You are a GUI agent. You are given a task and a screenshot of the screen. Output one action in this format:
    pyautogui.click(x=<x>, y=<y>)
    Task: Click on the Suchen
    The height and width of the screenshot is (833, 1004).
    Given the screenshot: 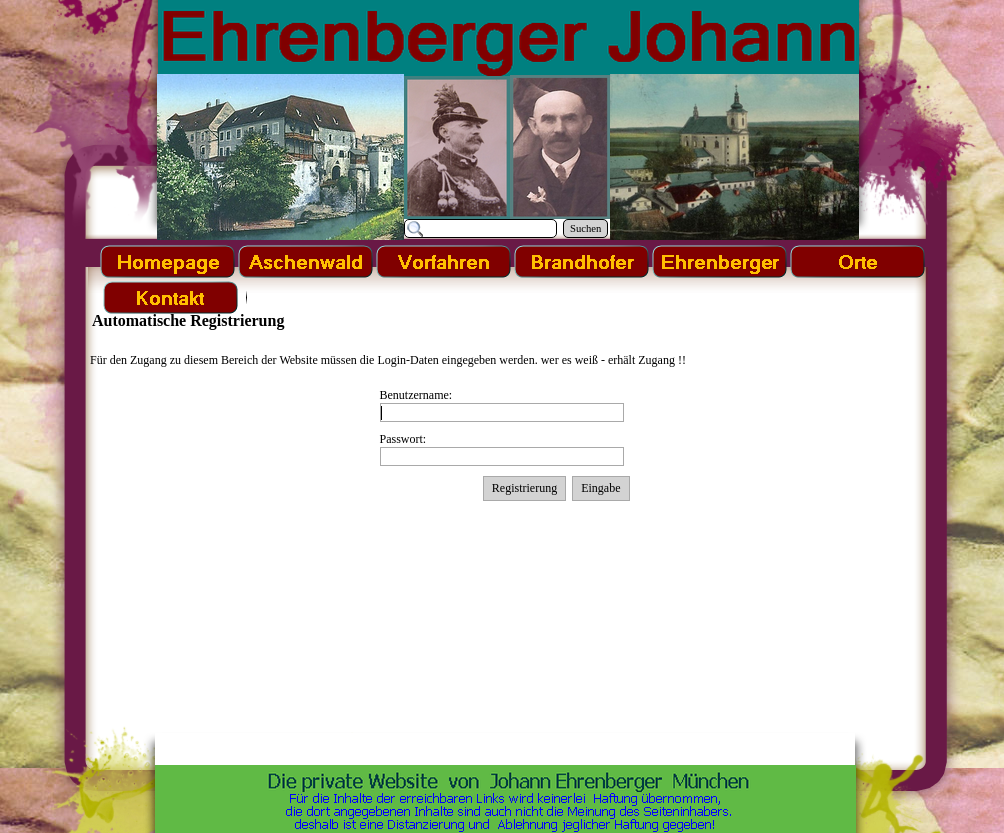 What is the action you would take?
    pyautogui.click(x=585, y=228)
    